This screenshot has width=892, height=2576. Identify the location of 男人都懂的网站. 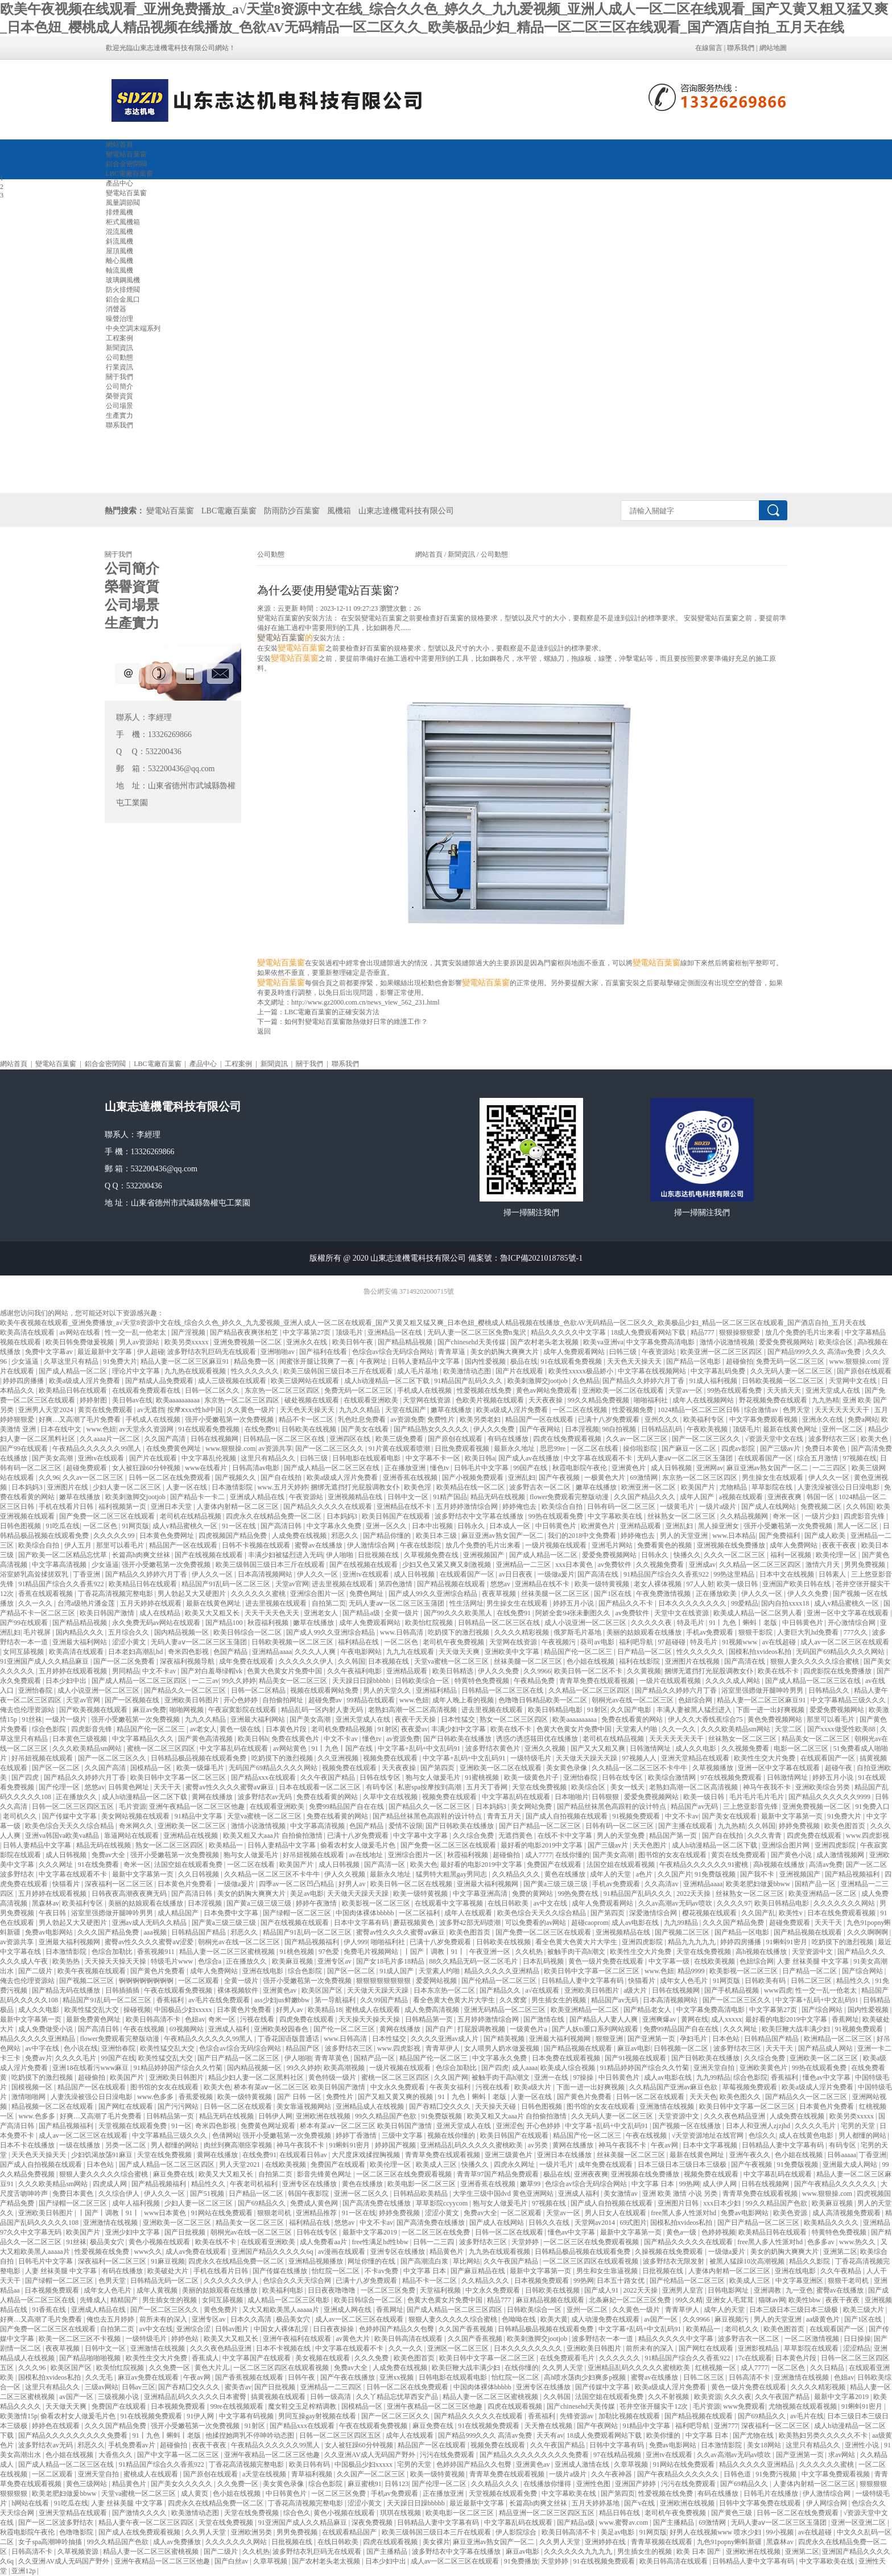
(863, 2135).